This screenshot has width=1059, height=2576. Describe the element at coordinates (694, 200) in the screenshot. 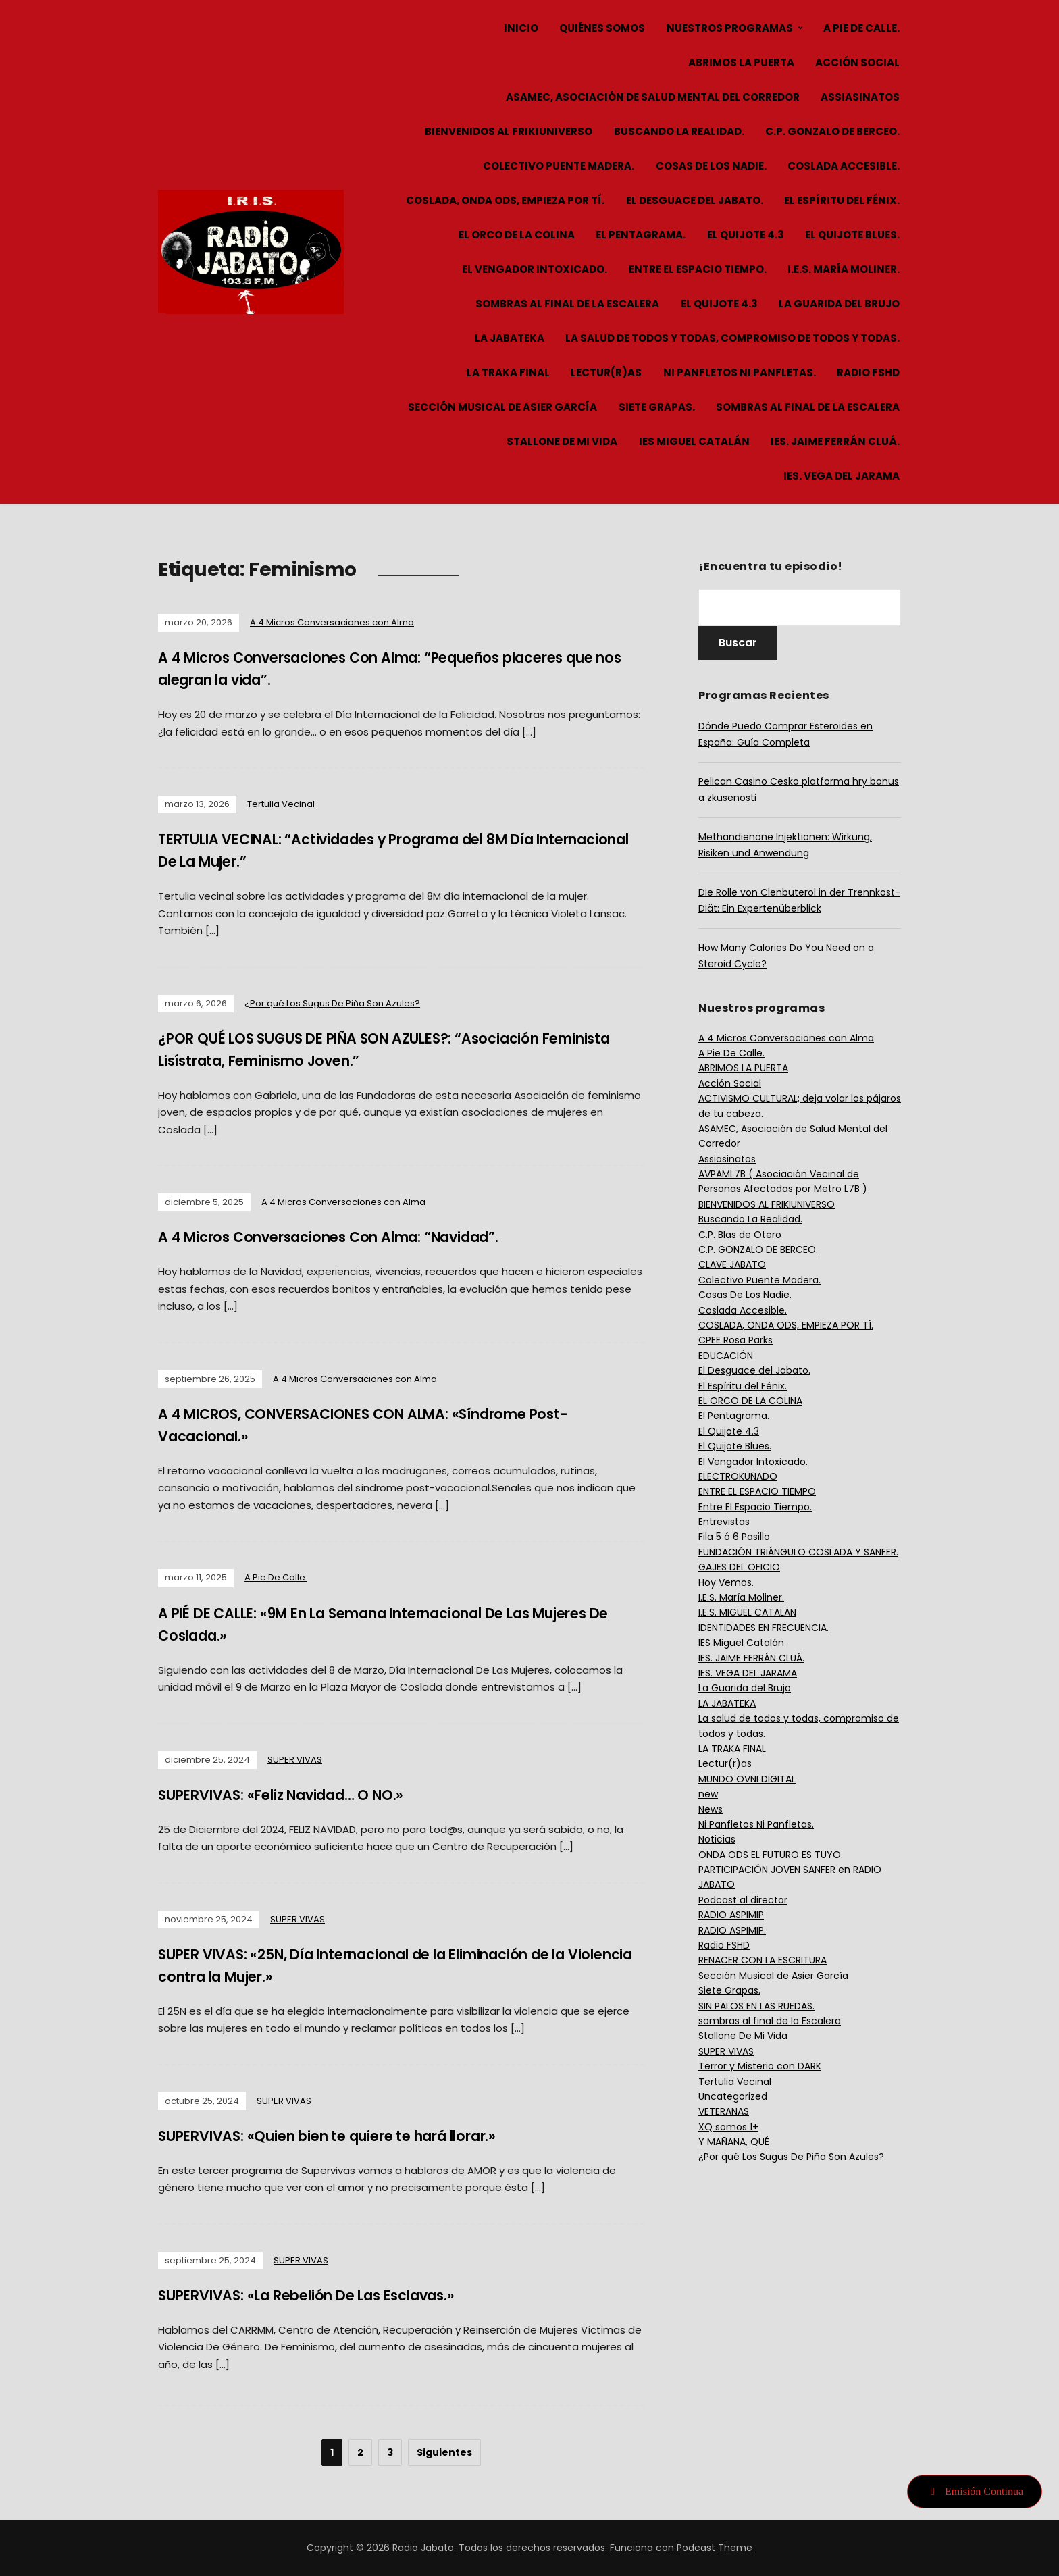

I see `El Desguace del Jabato.` at that location.